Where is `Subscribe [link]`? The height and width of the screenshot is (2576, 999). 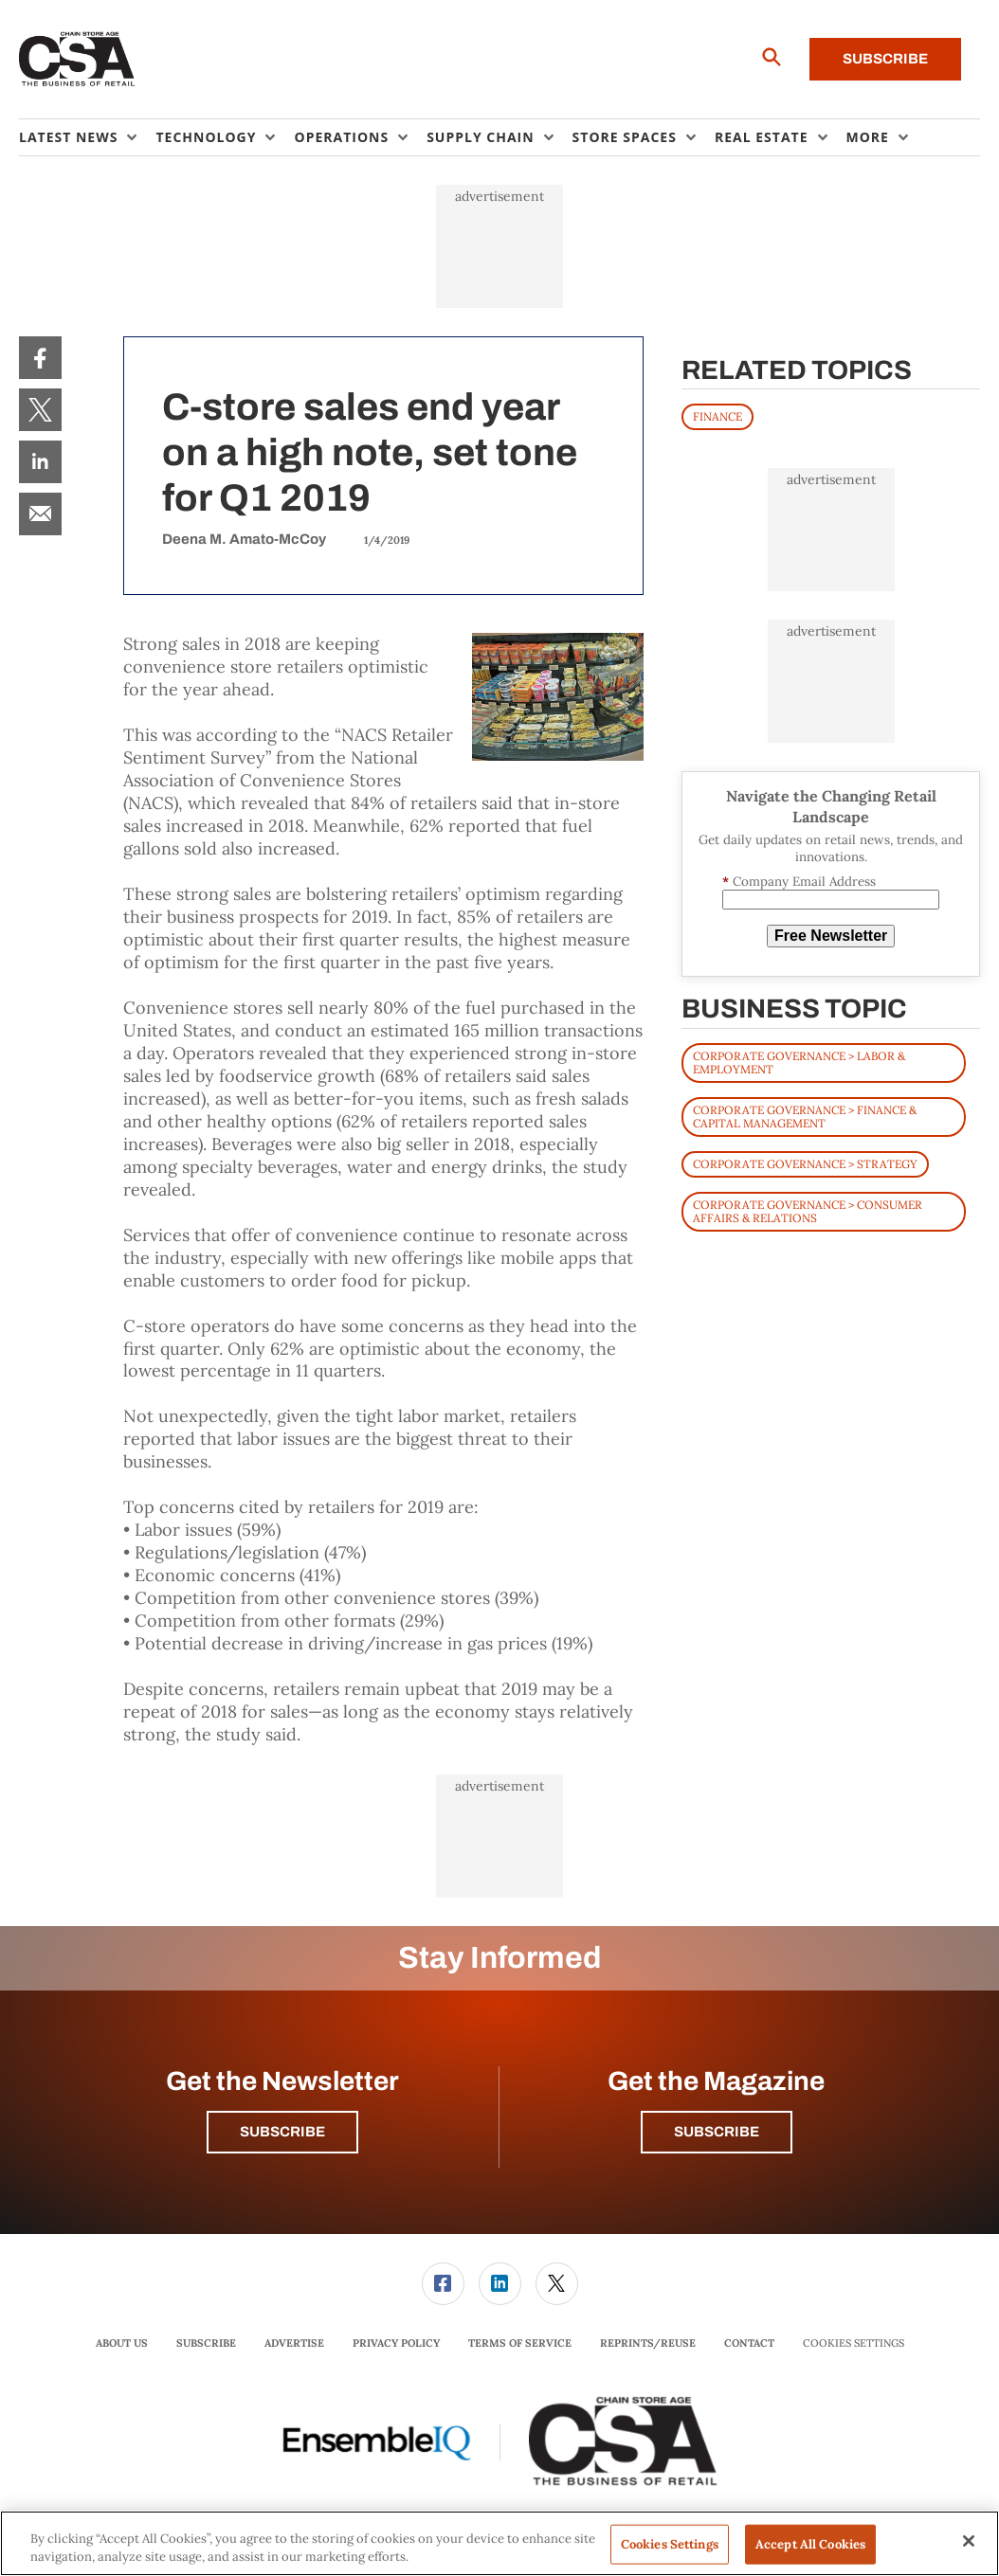
Subscribe [link] is located at coordinates (206, 2343).